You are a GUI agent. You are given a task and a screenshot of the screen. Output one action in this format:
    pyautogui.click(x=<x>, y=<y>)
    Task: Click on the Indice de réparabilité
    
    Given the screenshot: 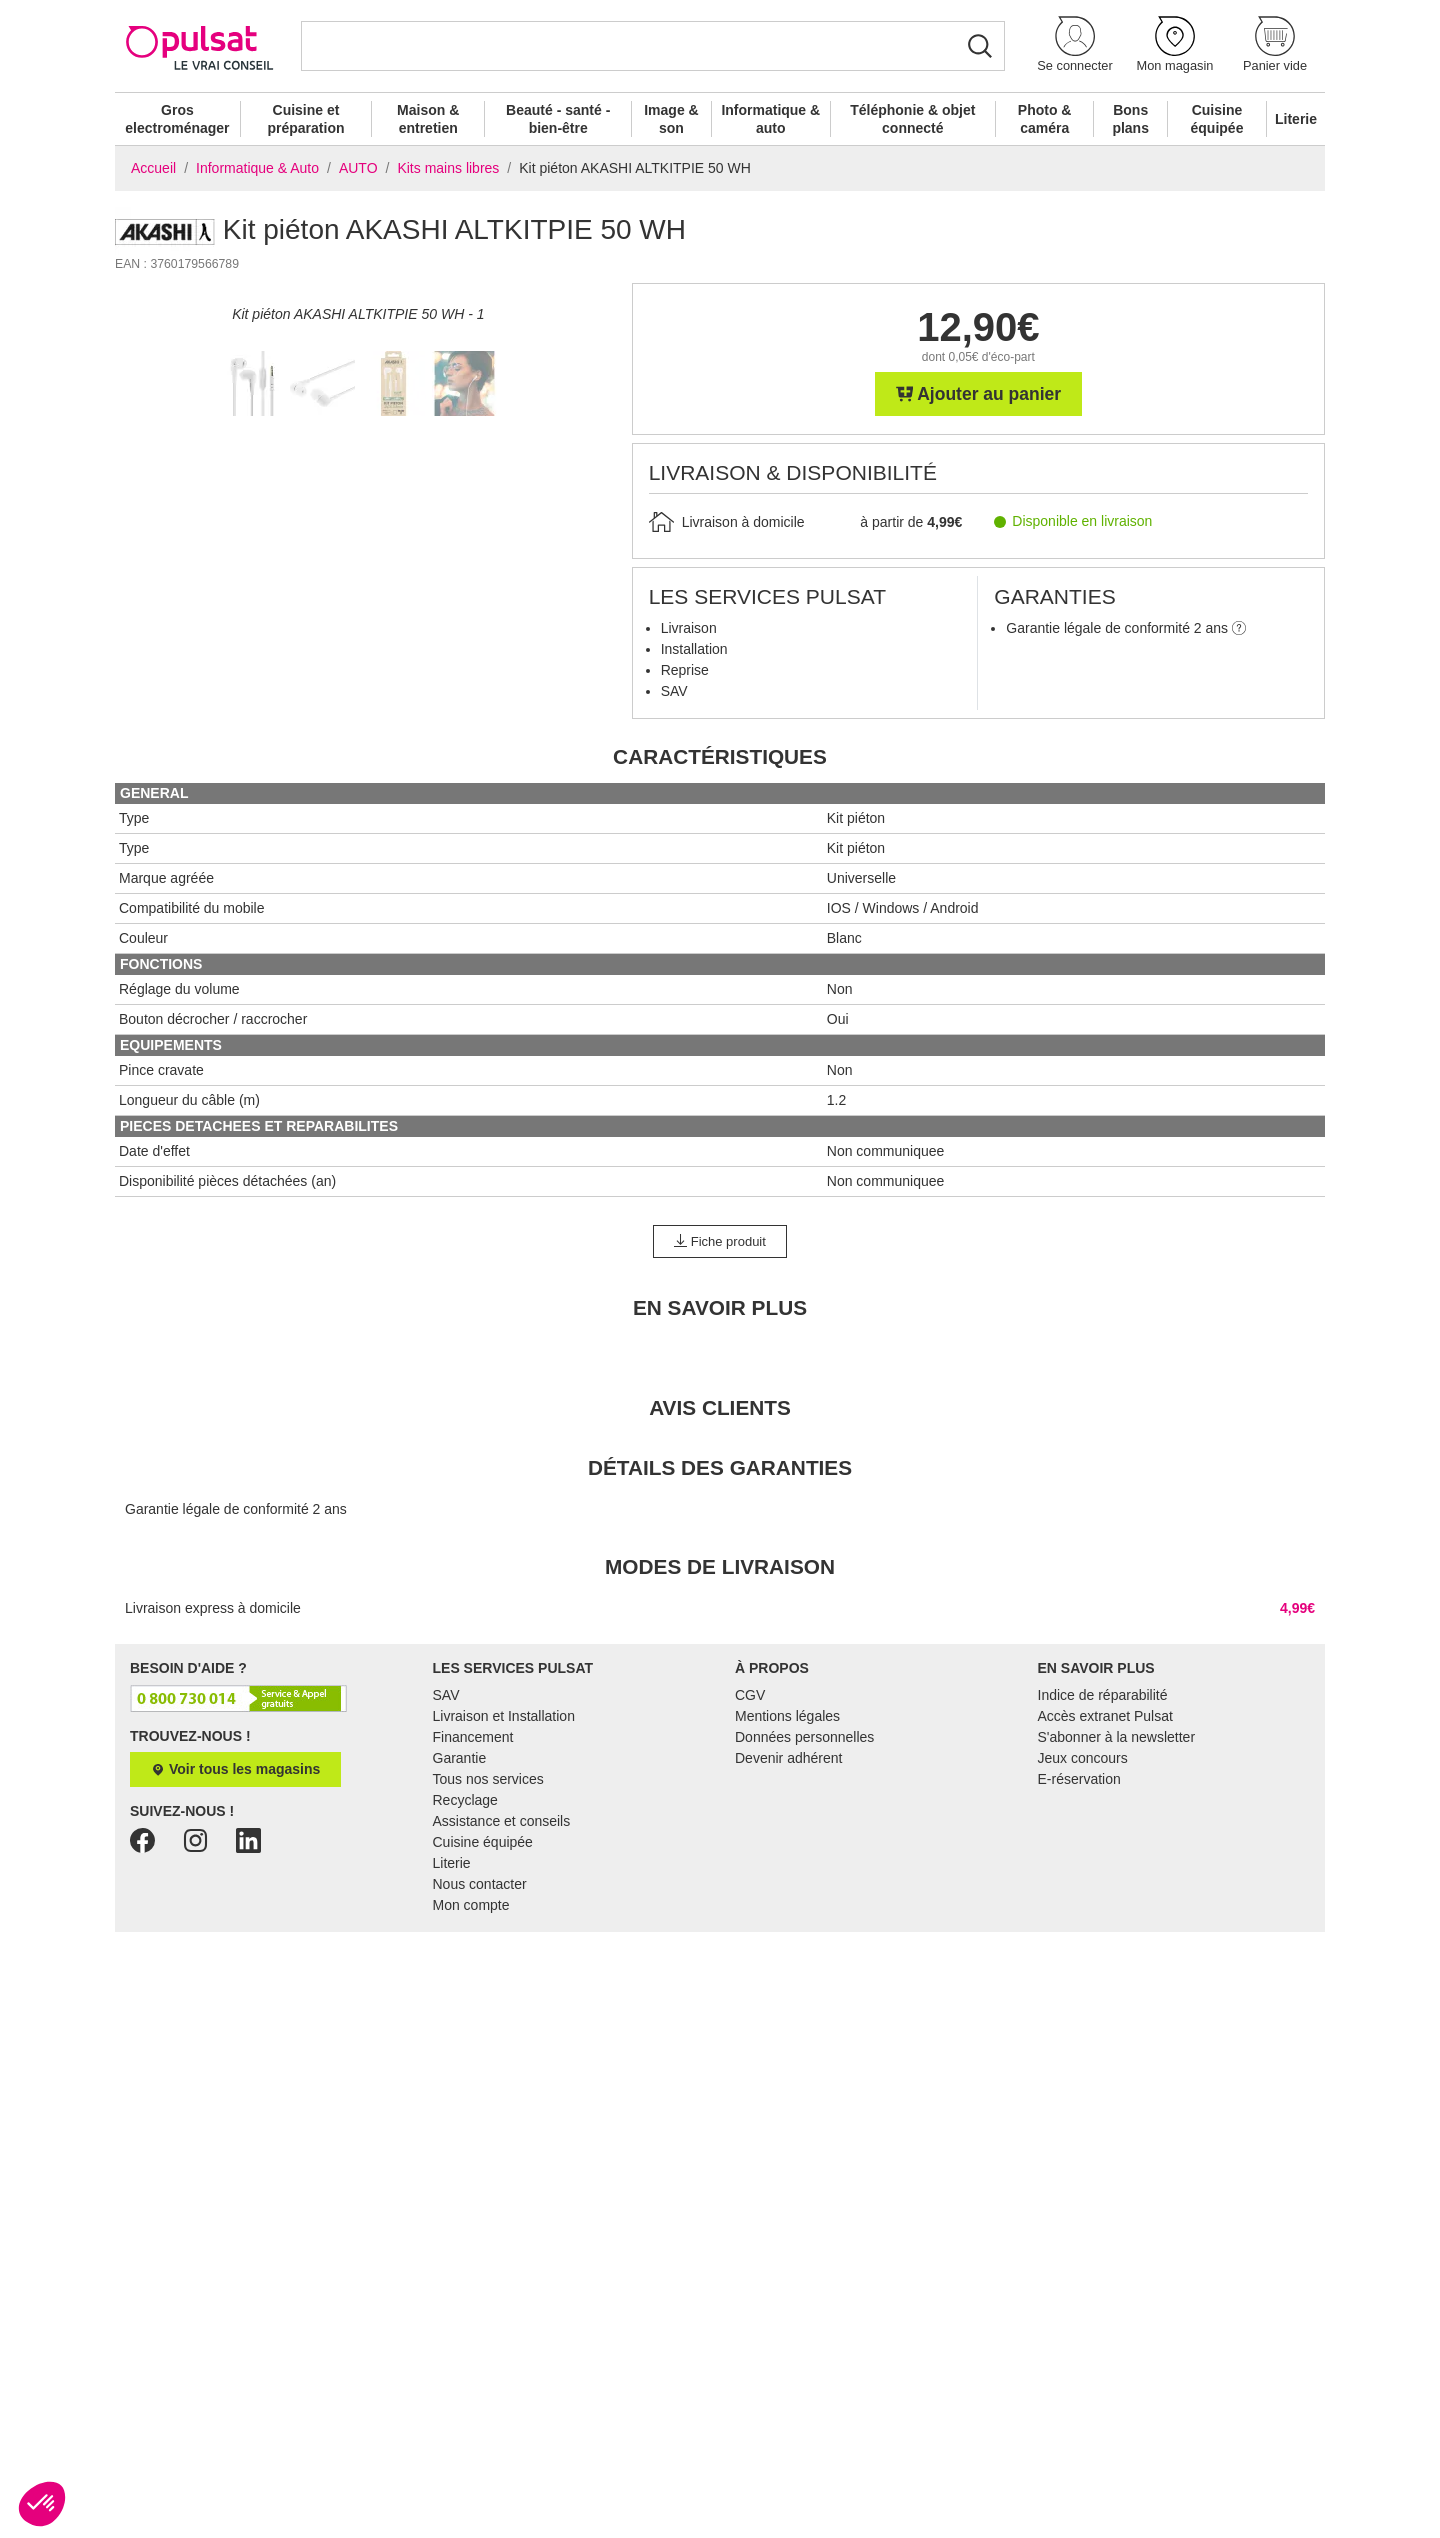 What is the action you would take?
    pyautogui.click(x=1103, y=1871)
    